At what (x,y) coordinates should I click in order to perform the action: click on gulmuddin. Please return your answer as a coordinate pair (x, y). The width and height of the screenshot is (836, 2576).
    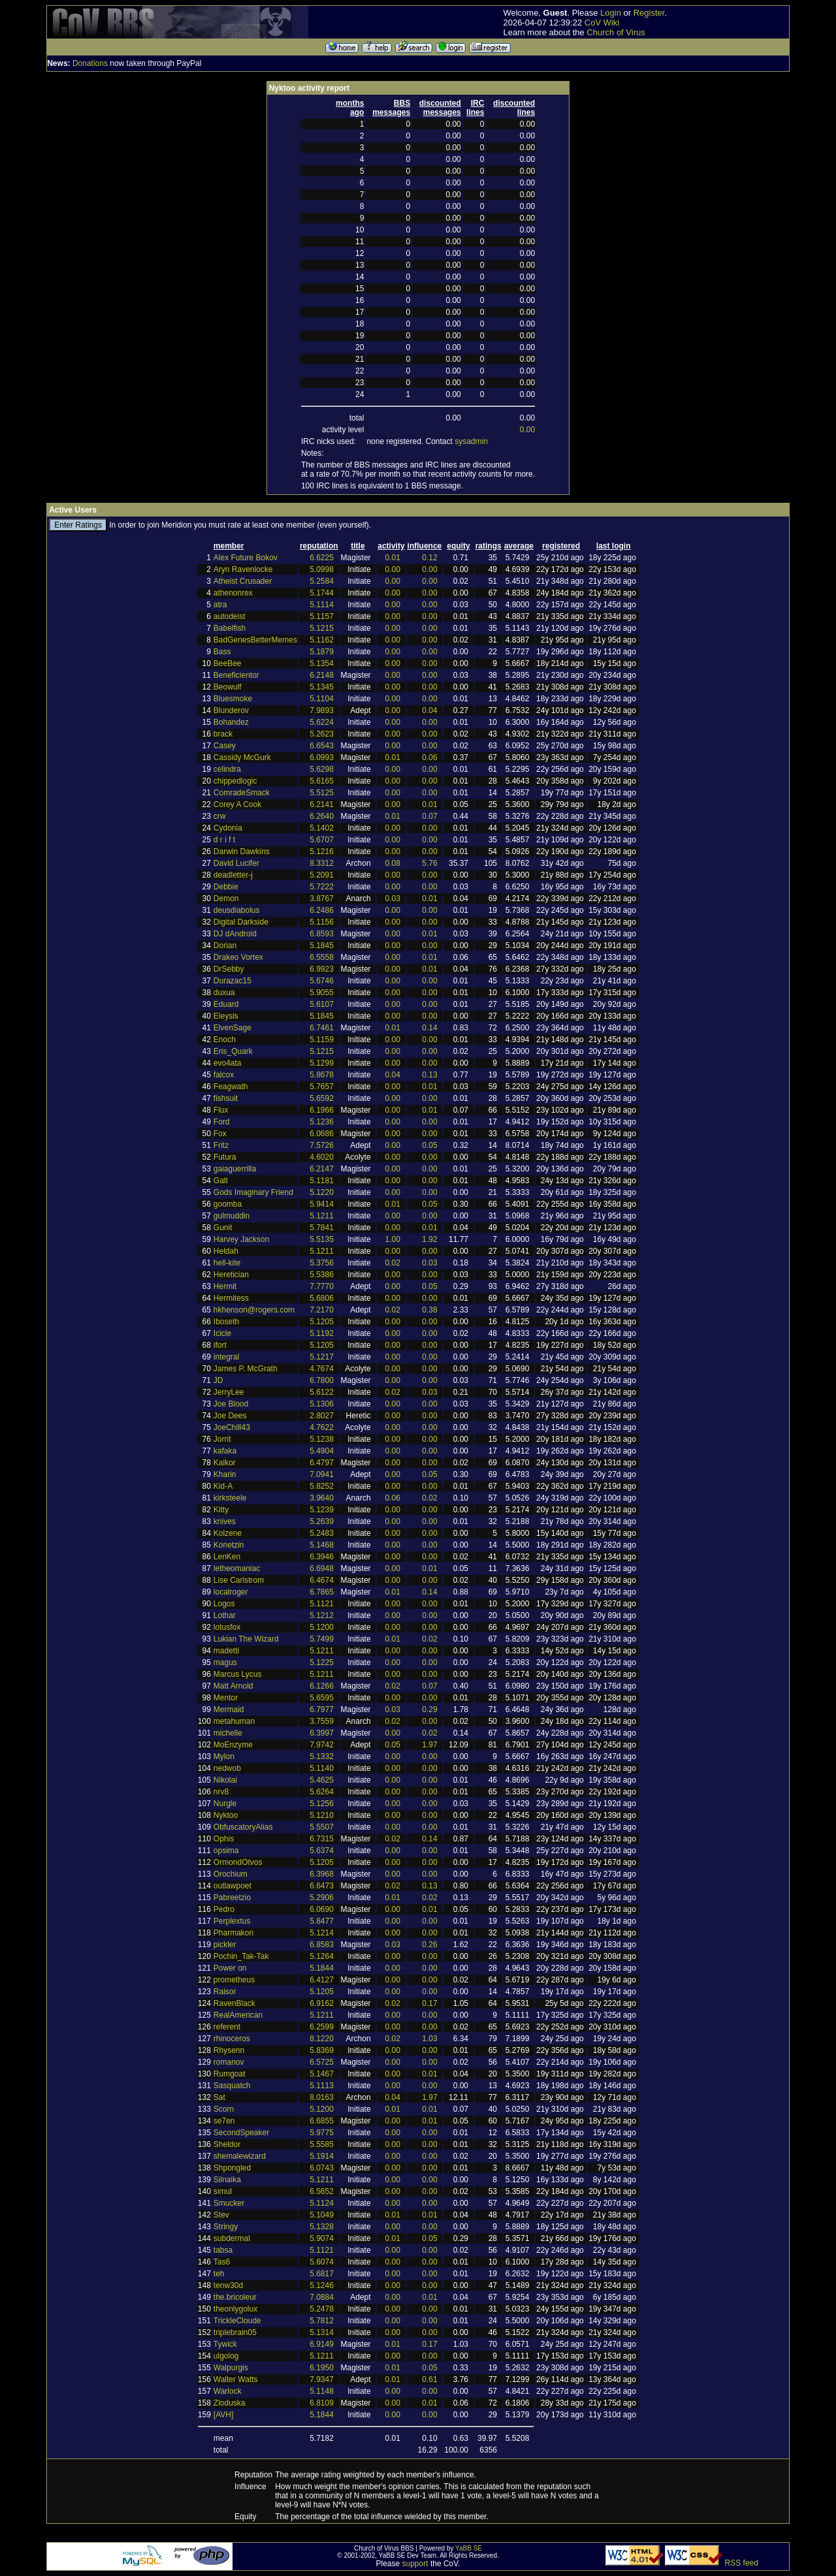
    Looking at the image, I should click on (231, 1215).